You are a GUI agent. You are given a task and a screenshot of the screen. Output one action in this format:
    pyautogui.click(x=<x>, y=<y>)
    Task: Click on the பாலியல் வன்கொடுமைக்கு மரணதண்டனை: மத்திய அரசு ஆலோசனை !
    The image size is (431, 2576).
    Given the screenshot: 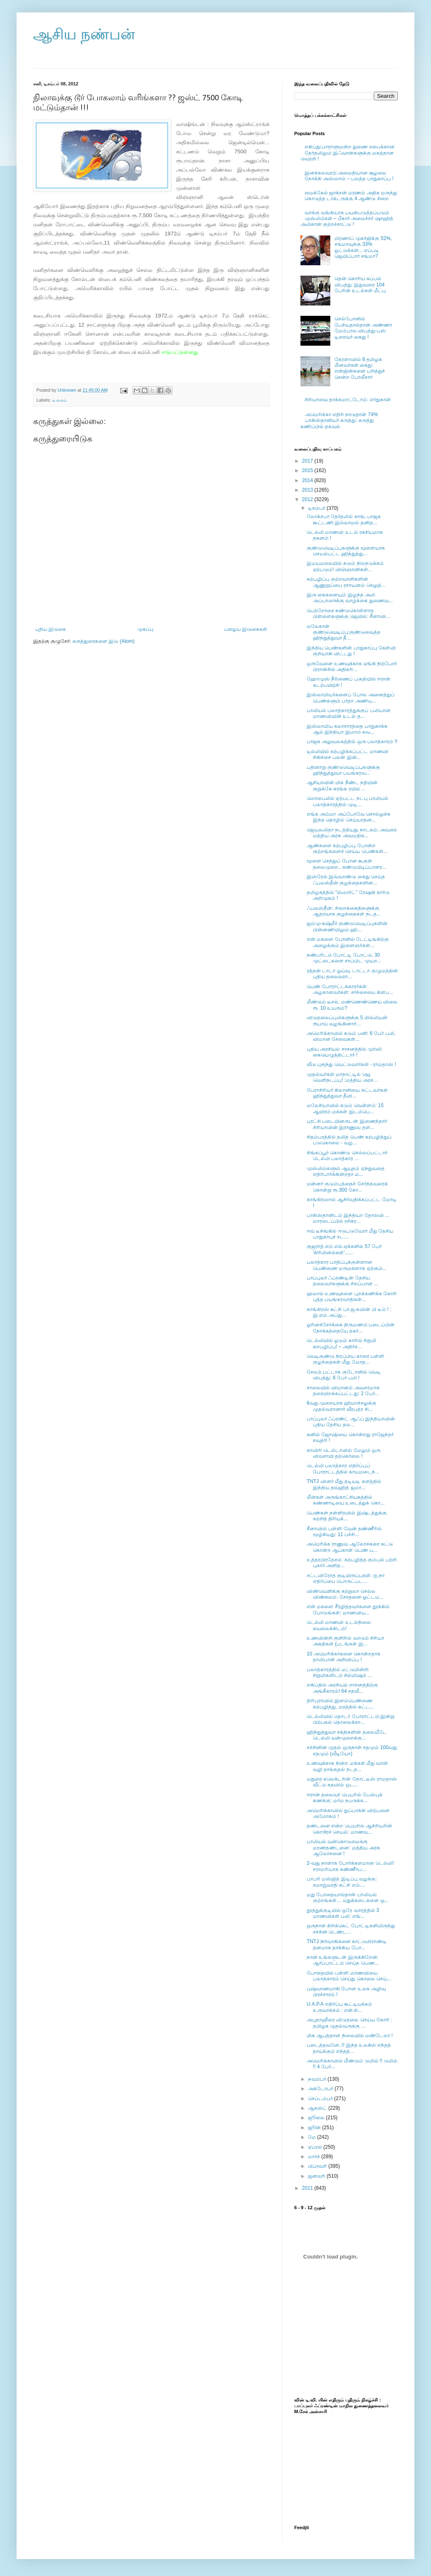 What is the action you would take?
    pyautogui.click(x=343, y=1847)
    